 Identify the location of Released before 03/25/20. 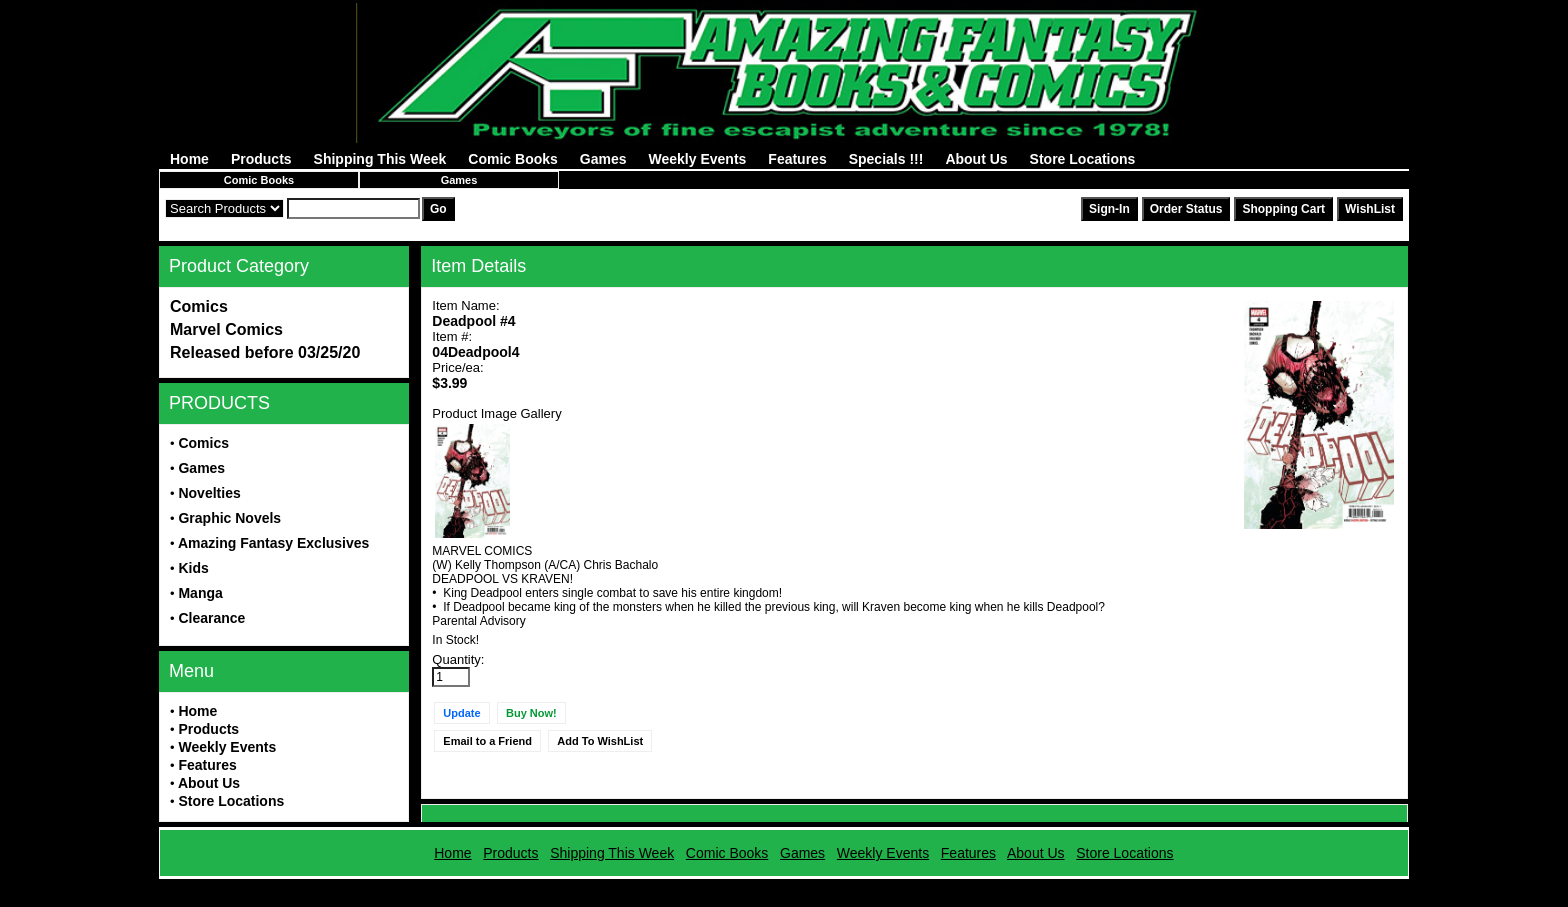
(265, 352).